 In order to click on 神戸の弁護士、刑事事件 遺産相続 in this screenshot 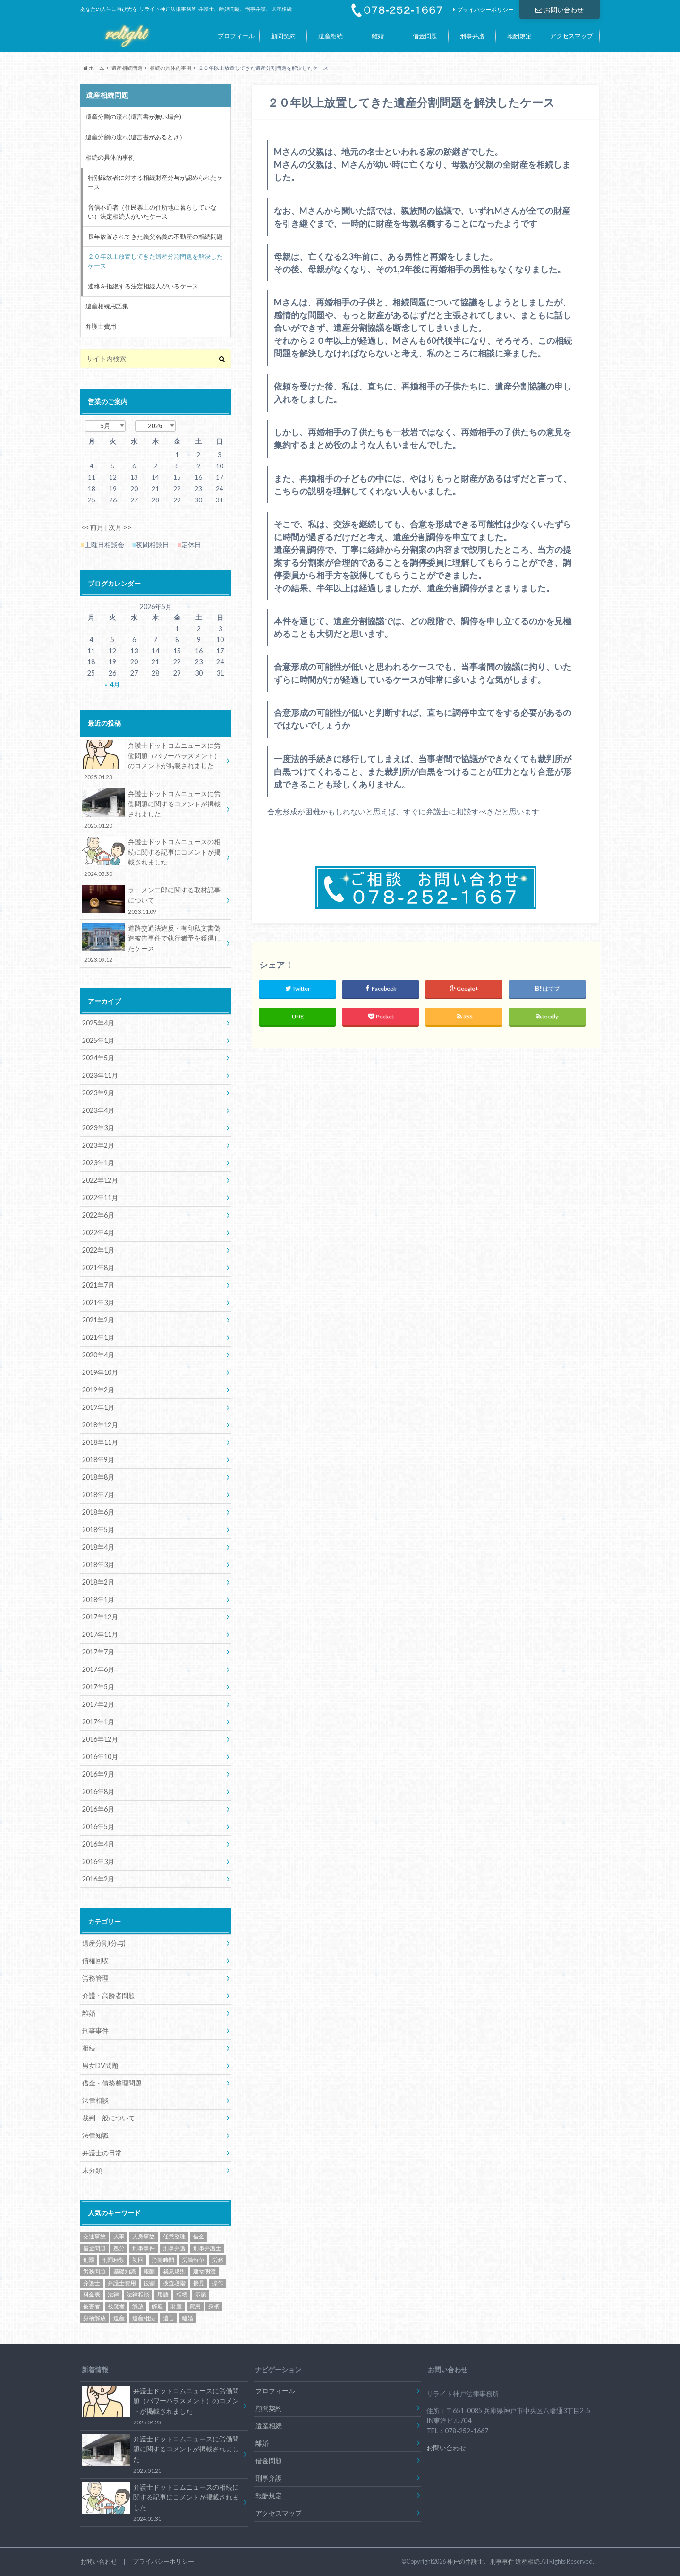, I will do `click(493, 2561)`.